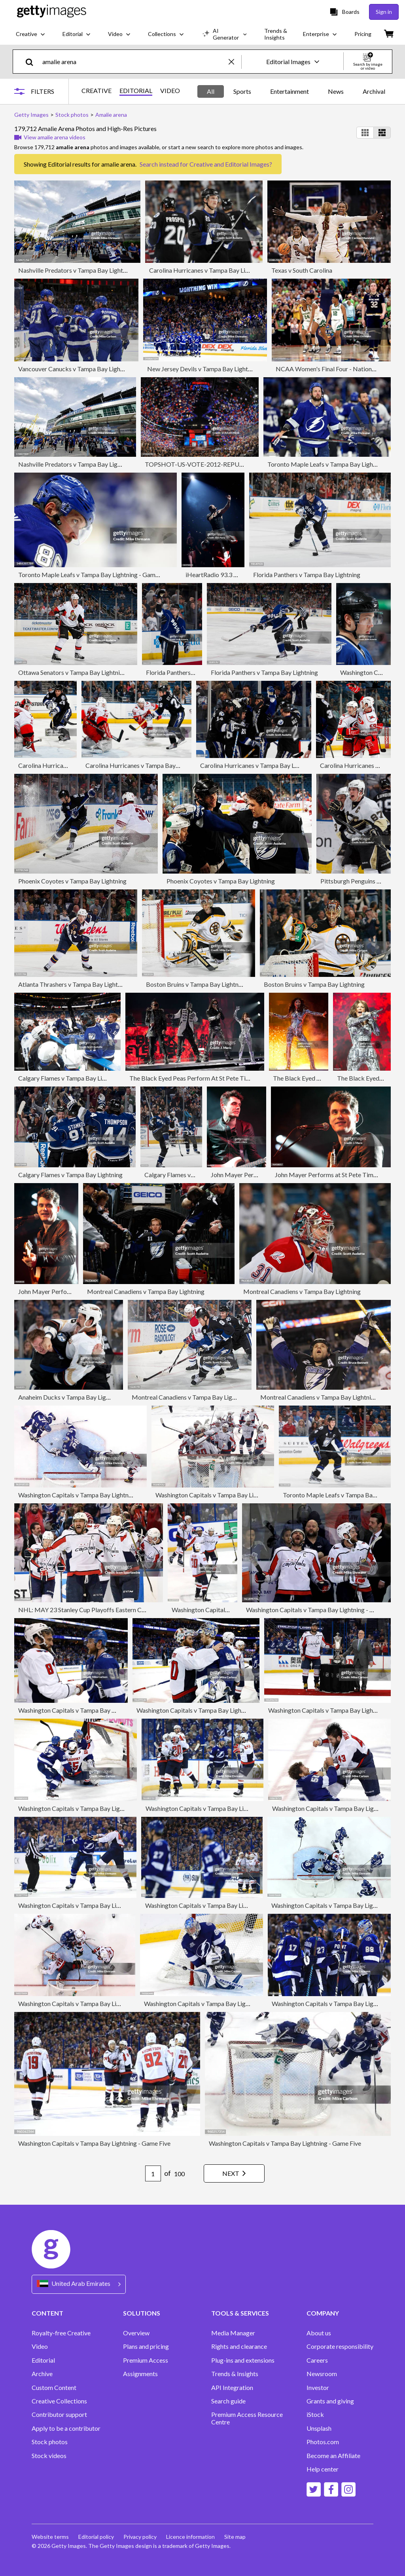  I want to click on Grants and giving, so click(330, 2401).